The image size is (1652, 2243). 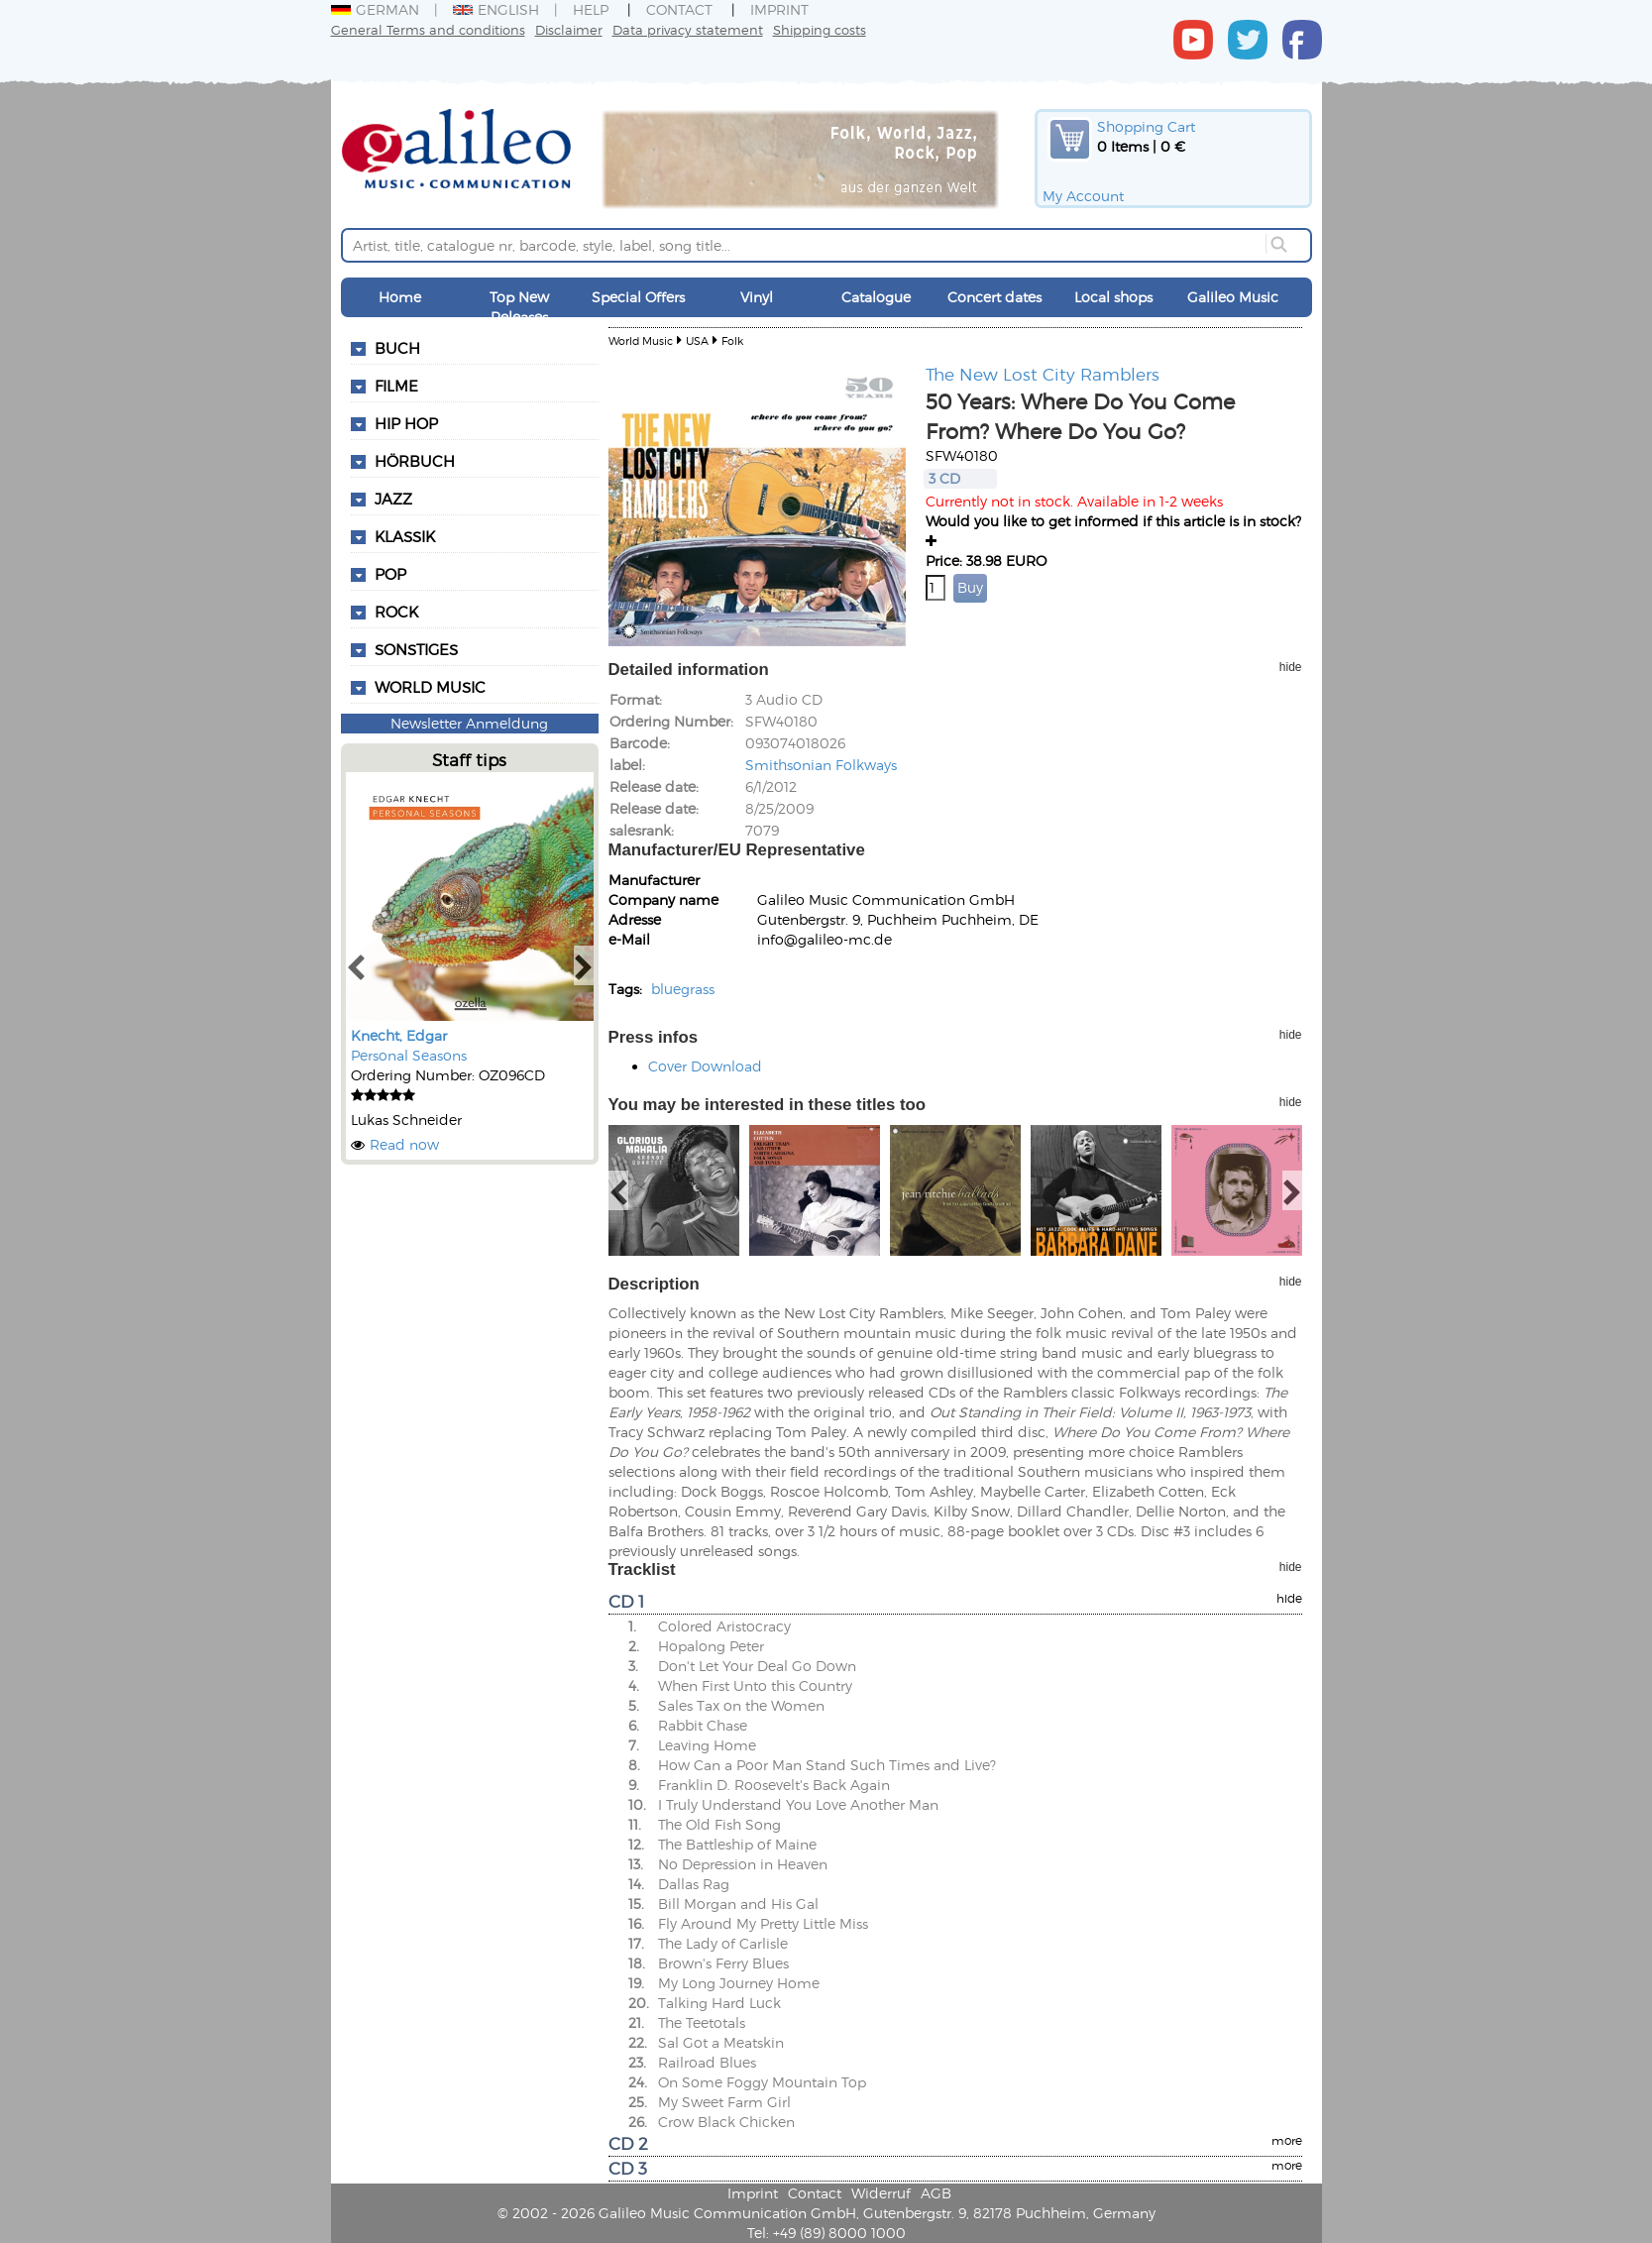 I want to click on Shipping costs, so click(x=819, y=29).